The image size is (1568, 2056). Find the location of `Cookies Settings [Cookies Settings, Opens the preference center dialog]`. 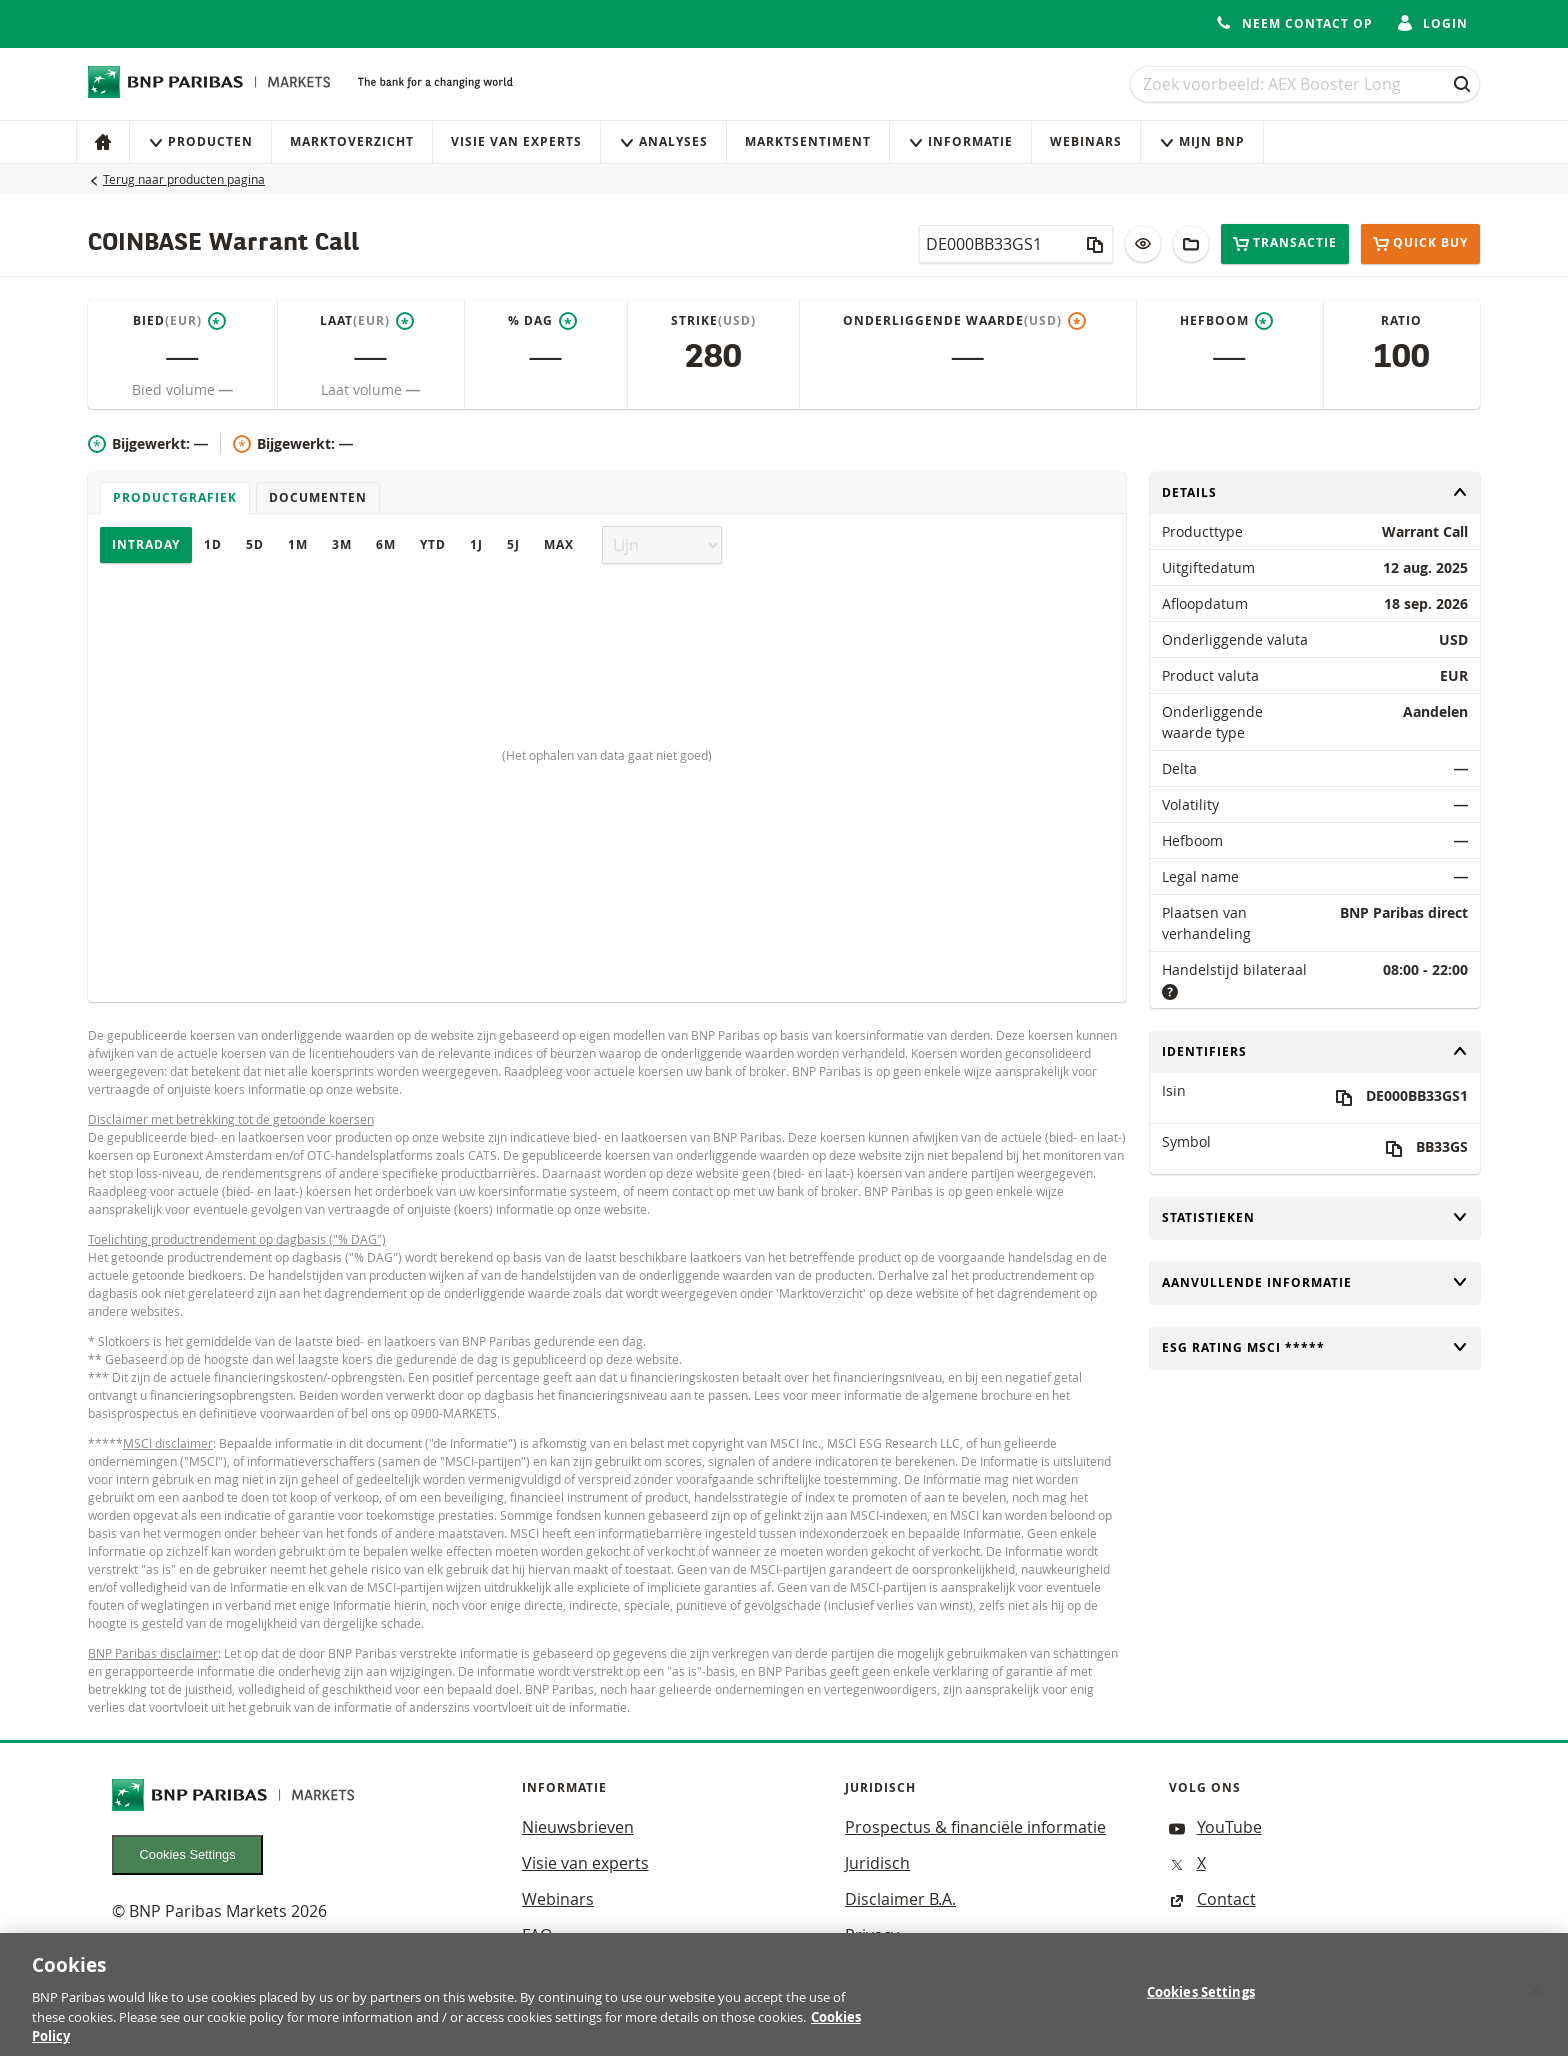

Cookies Settings [Cookies Settings, Opens the preference center dialog] is located at coordinates (1201, 2004).